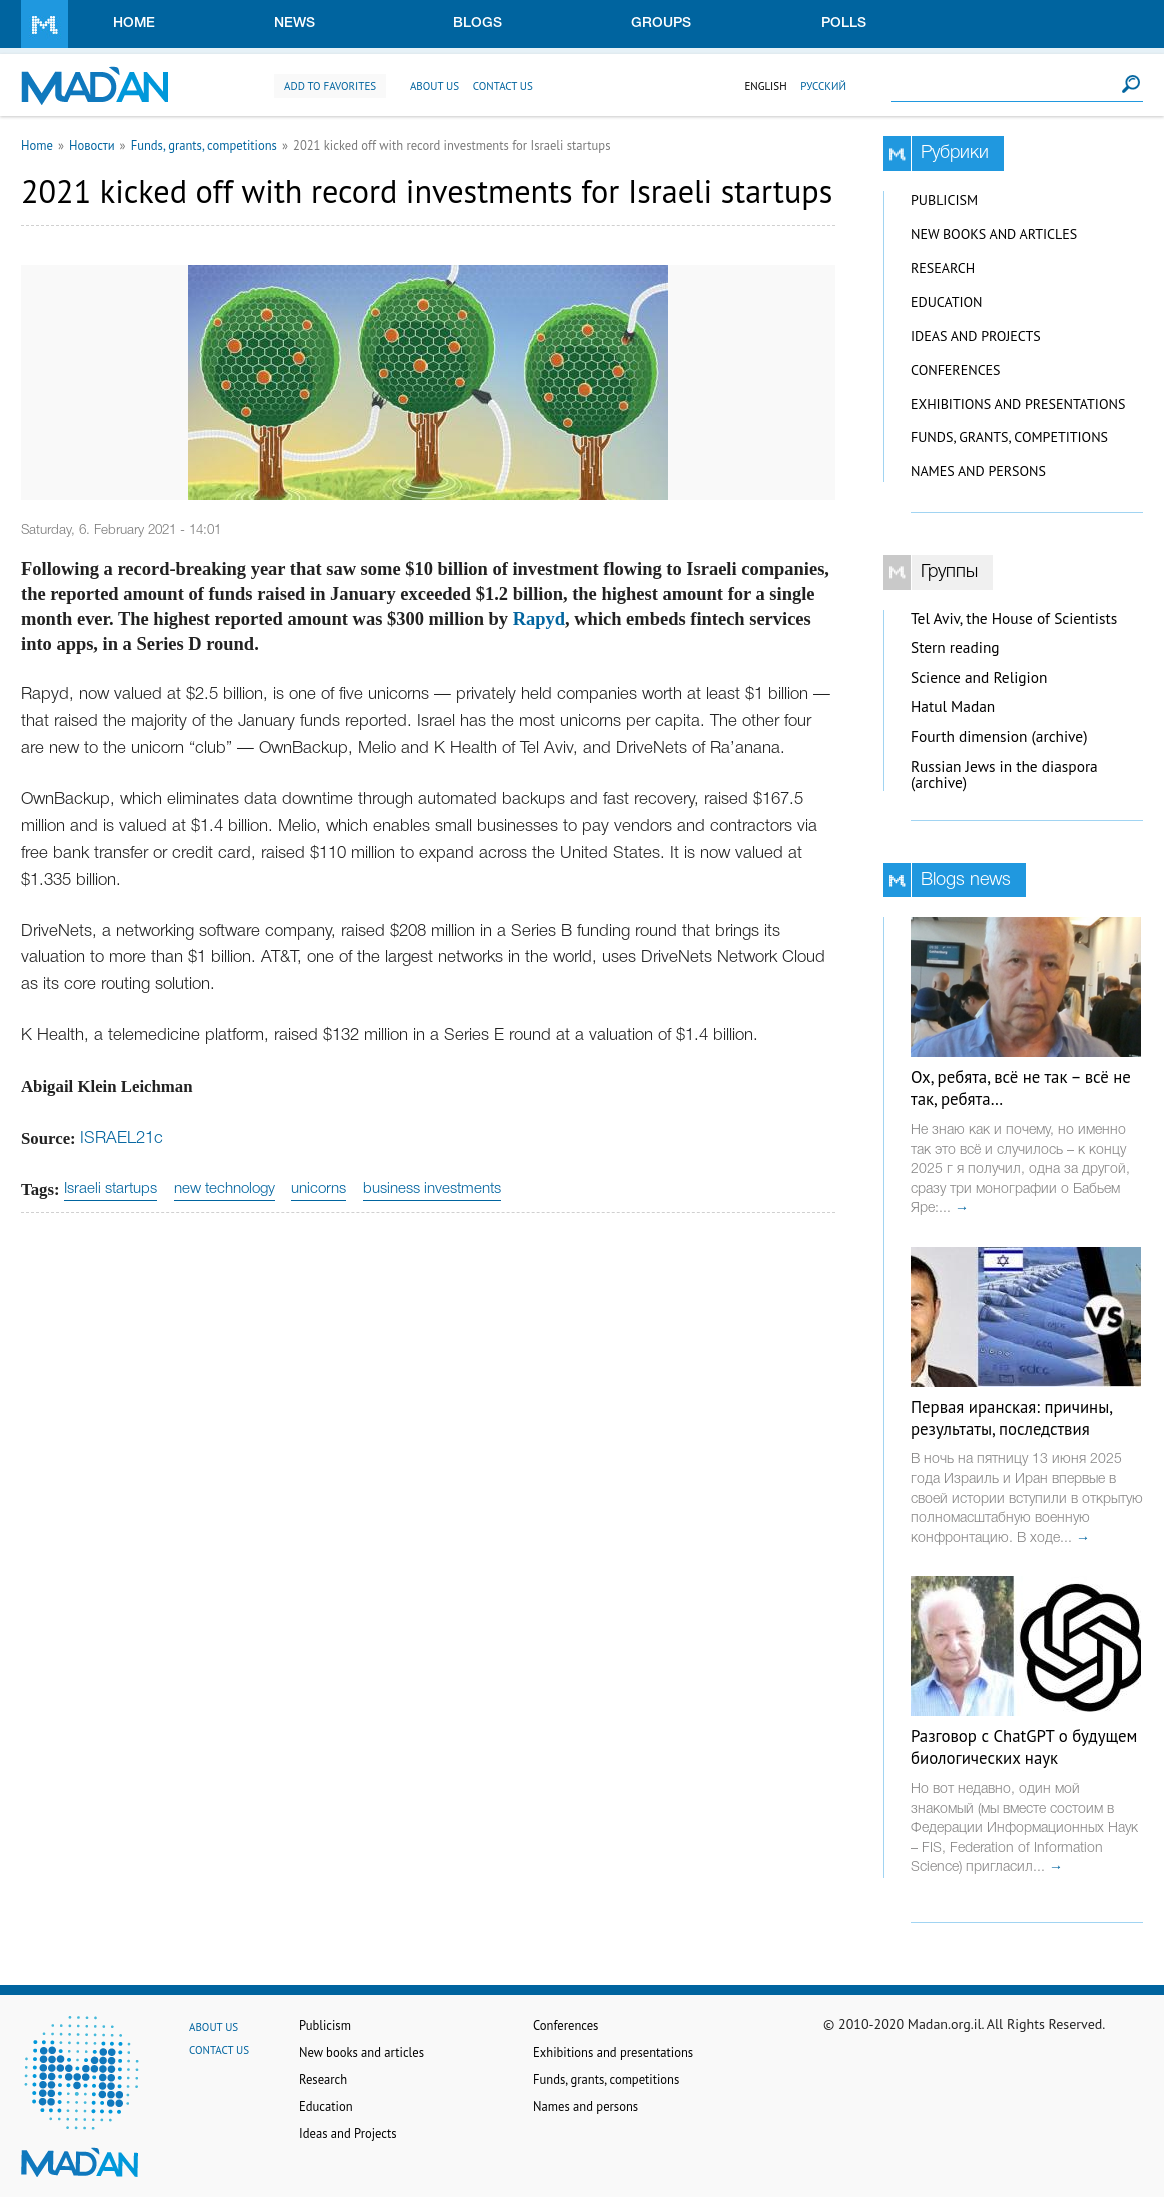 The width and height of the screenshot is (1164, 2197). I want to click on Russian Jews in the diaspora (archive), so click(1004, 775).